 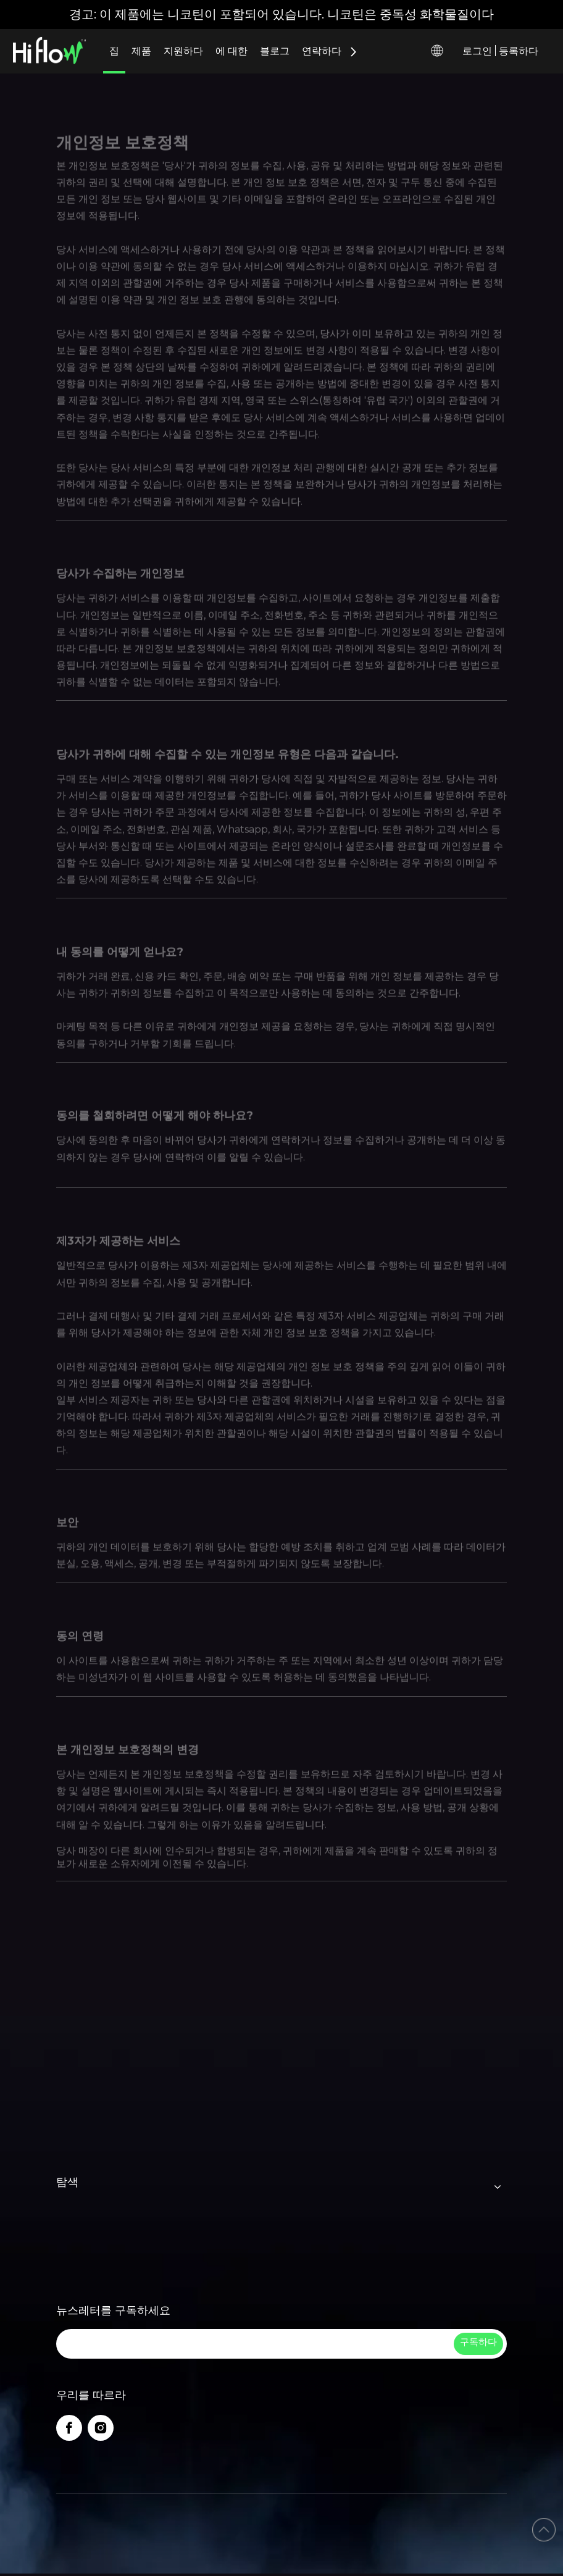 What do you see at coordinates (69, 2428) in the screenshot?
I see `[Facebook]` at bounding box center [69, 2428].